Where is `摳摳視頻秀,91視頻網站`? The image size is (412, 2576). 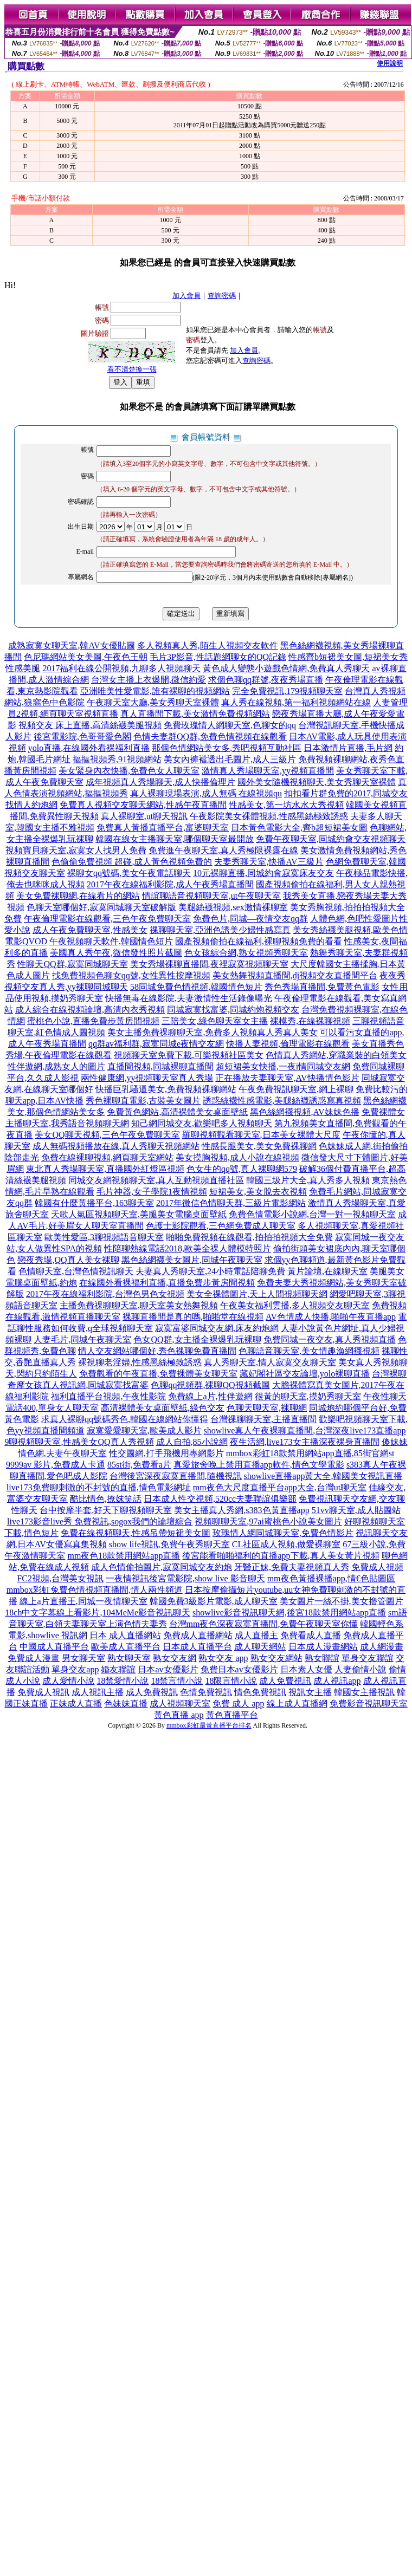 摳摳視頻秀,91視頻網站 is located at coordinates (117, 759).